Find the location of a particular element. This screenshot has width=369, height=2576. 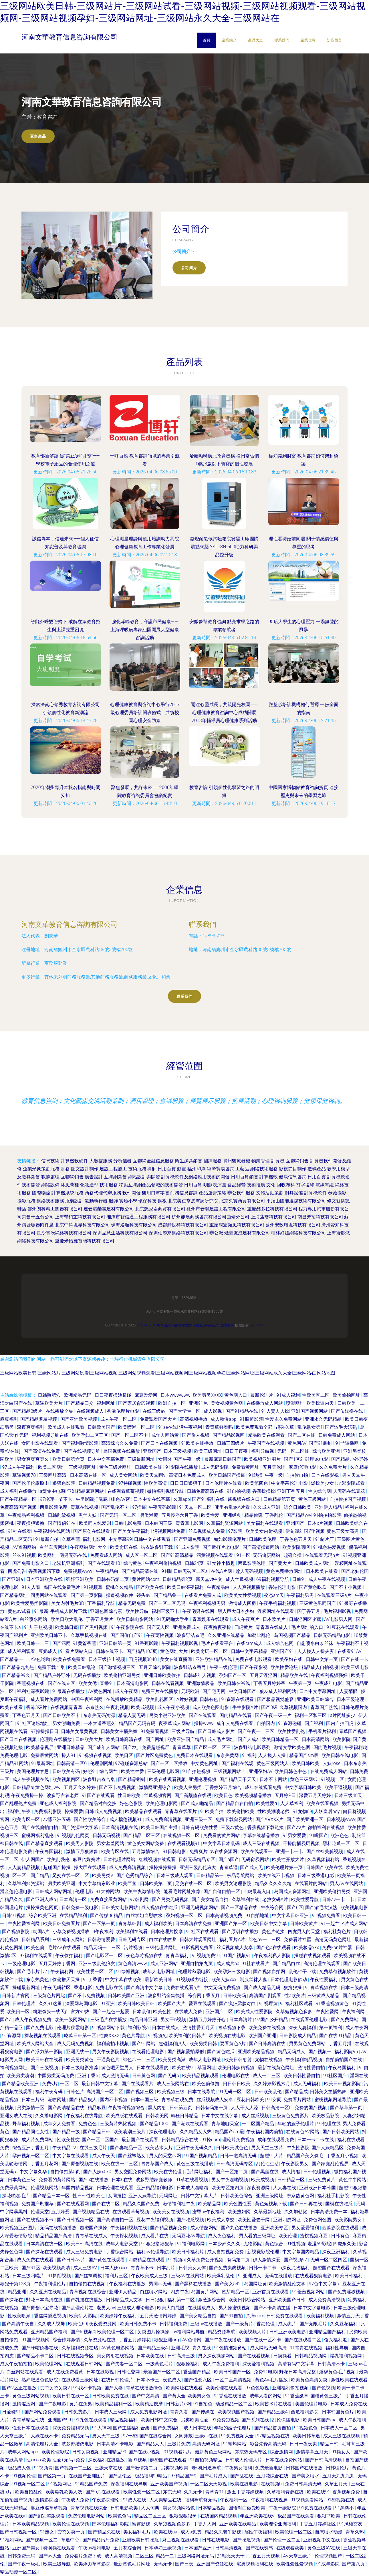

青草视频在线综合 is located at coordinates (88, 2291).